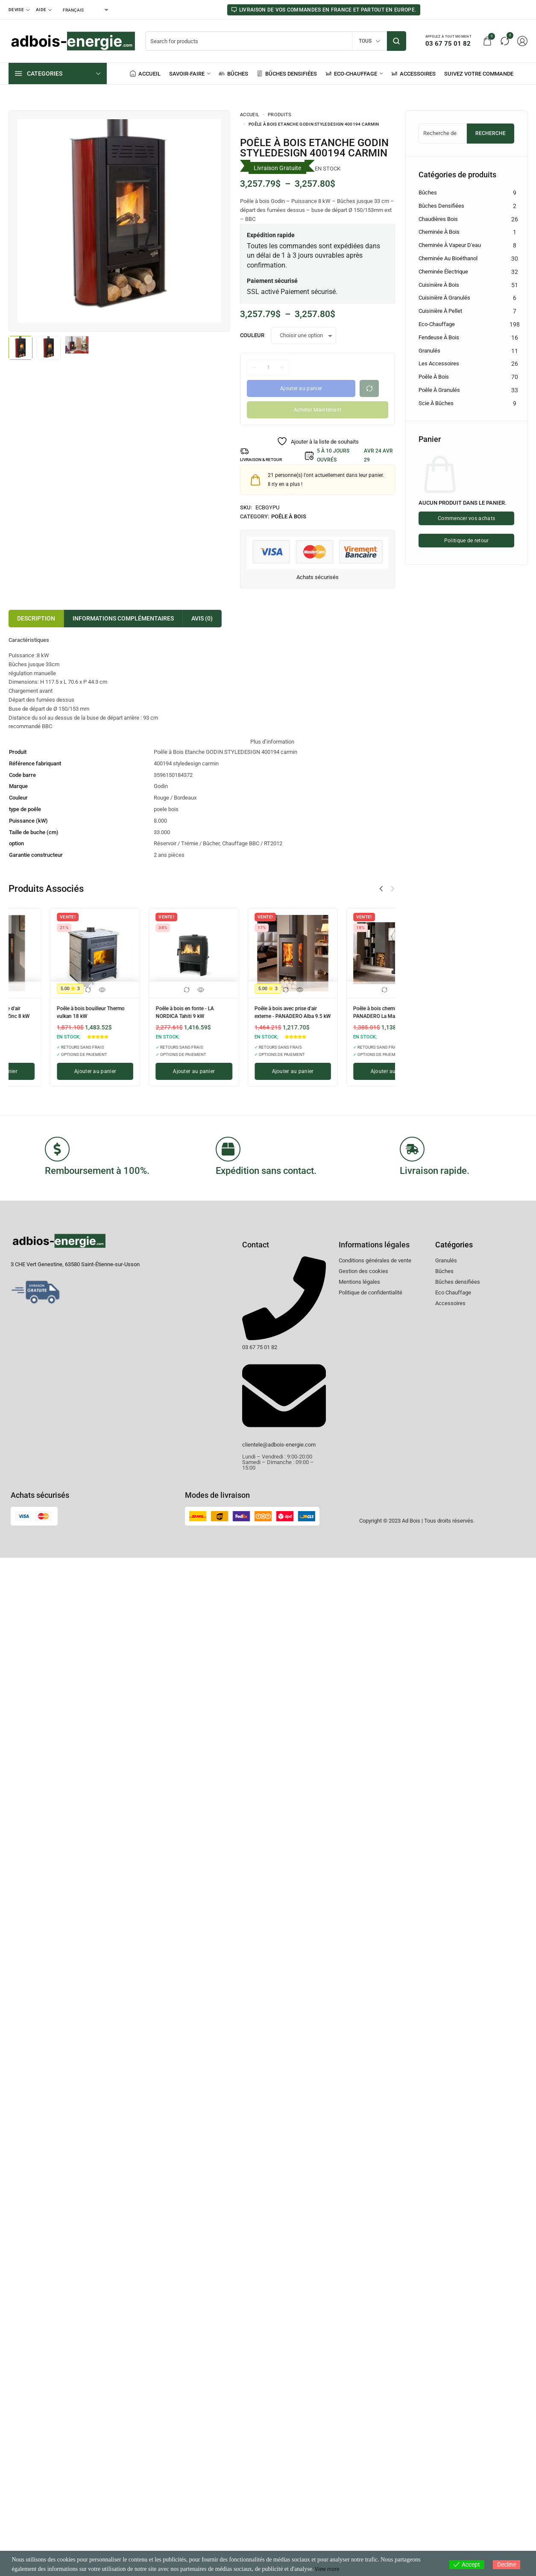 This screenshot has width=536, height=2576. I want to click on LIVRAISON & RETOUR, so click(265, 460).